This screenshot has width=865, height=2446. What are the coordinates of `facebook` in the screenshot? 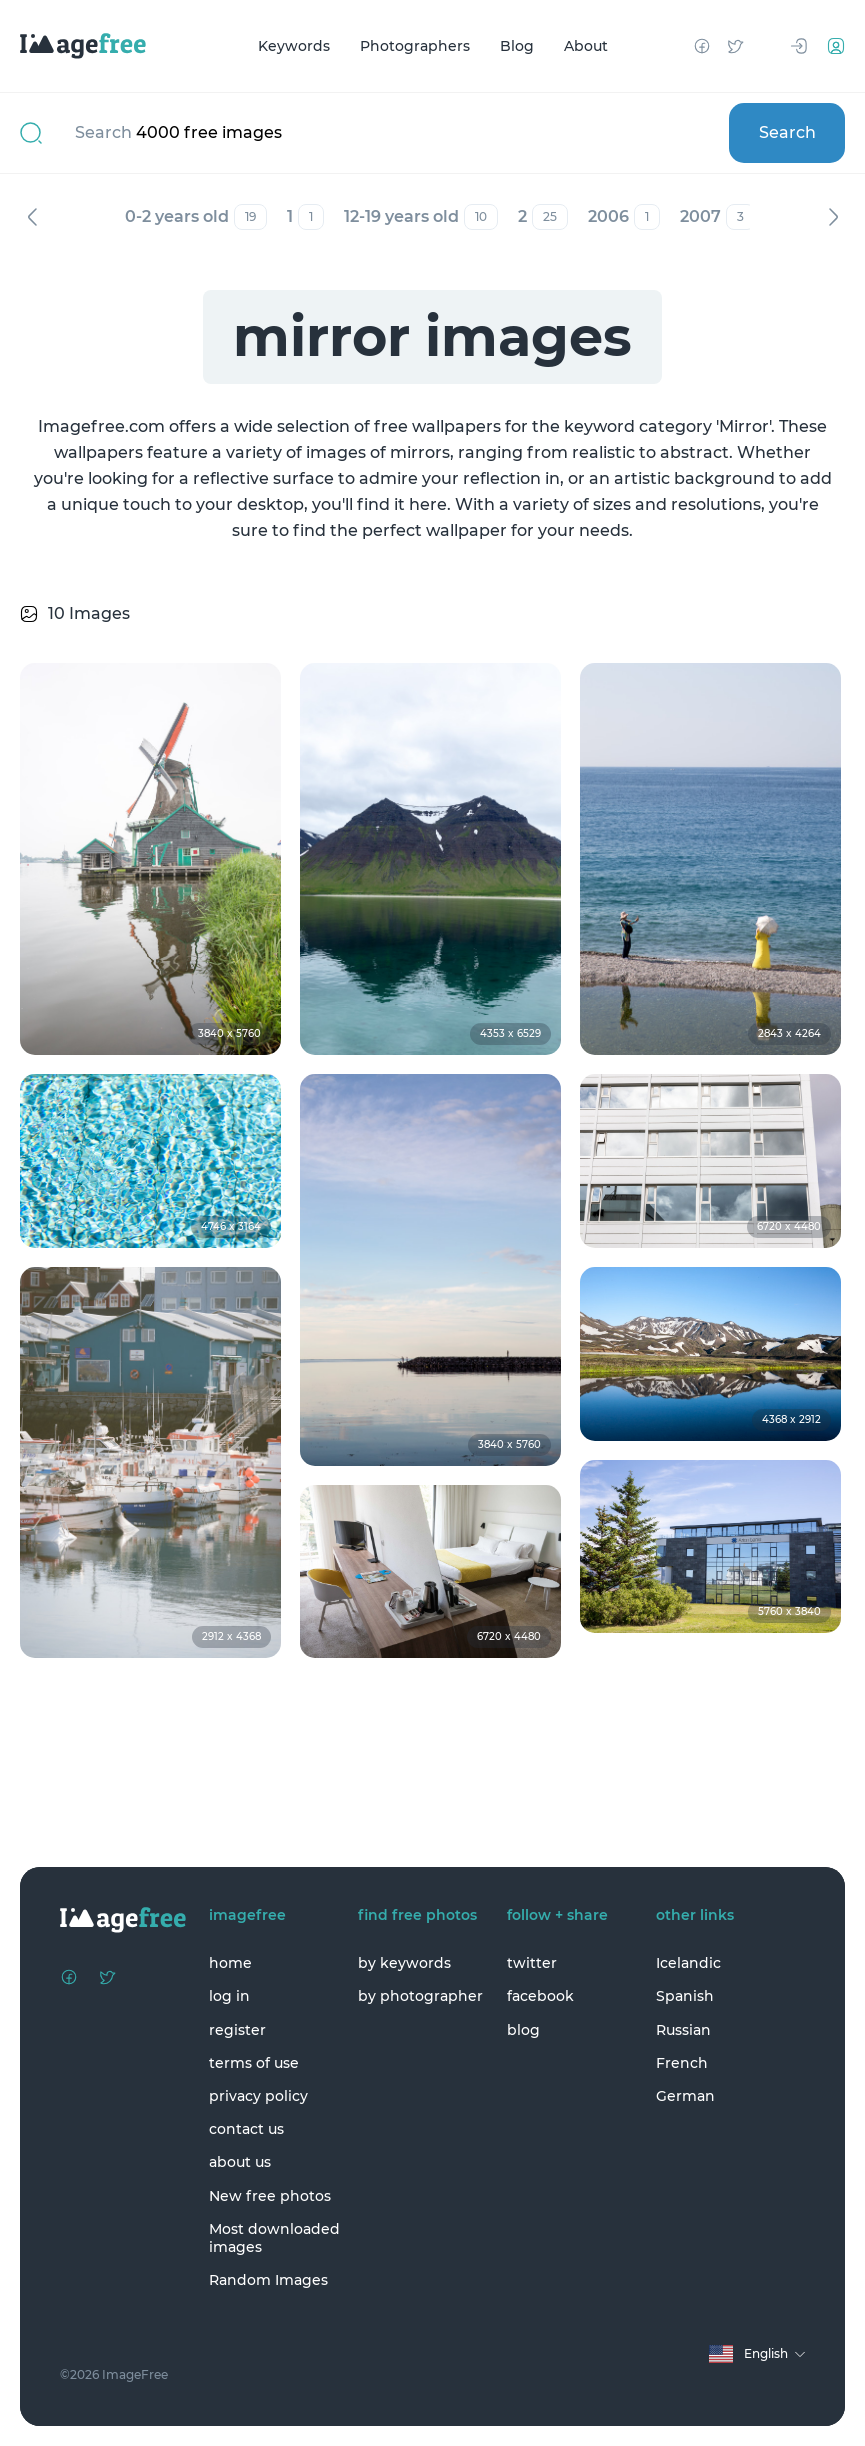 It's located at (540, 1996).